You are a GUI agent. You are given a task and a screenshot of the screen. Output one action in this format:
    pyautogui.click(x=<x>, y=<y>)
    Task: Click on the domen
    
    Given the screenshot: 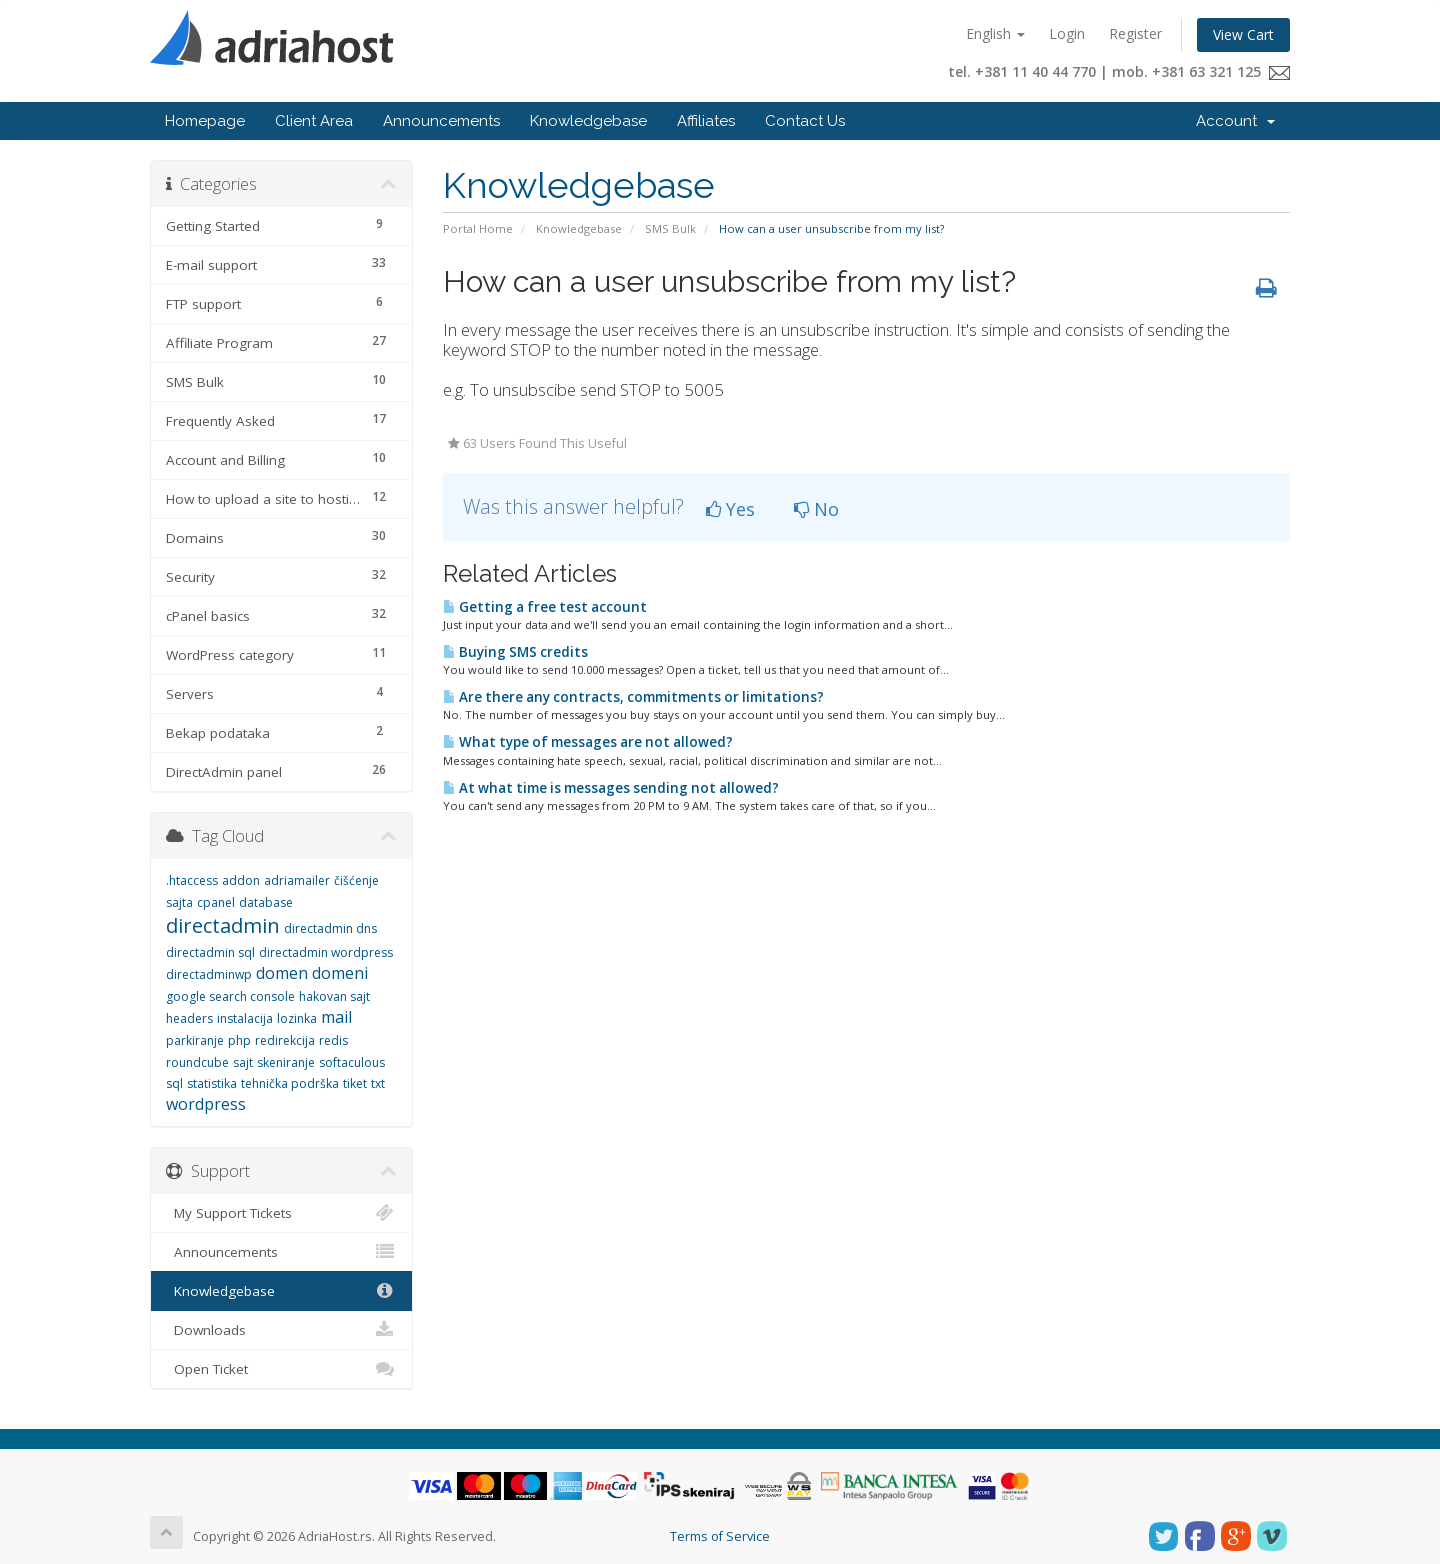 What is the action you would take?
    pyautogui.click(x=282, y=973)
    